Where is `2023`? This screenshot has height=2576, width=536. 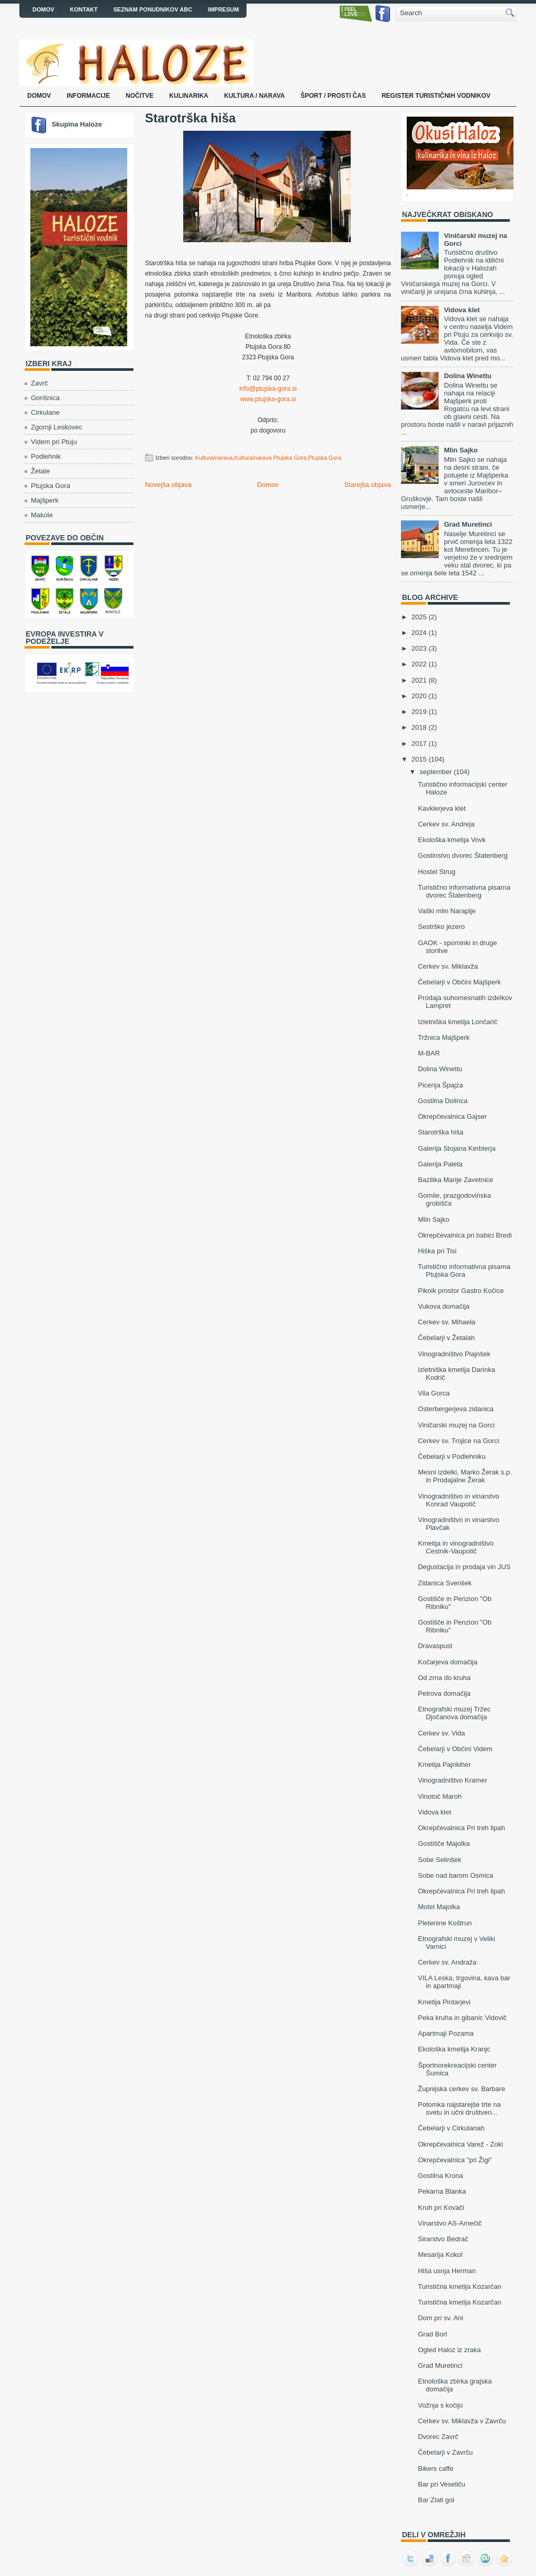 2023 is located at coordinates (419, 648).